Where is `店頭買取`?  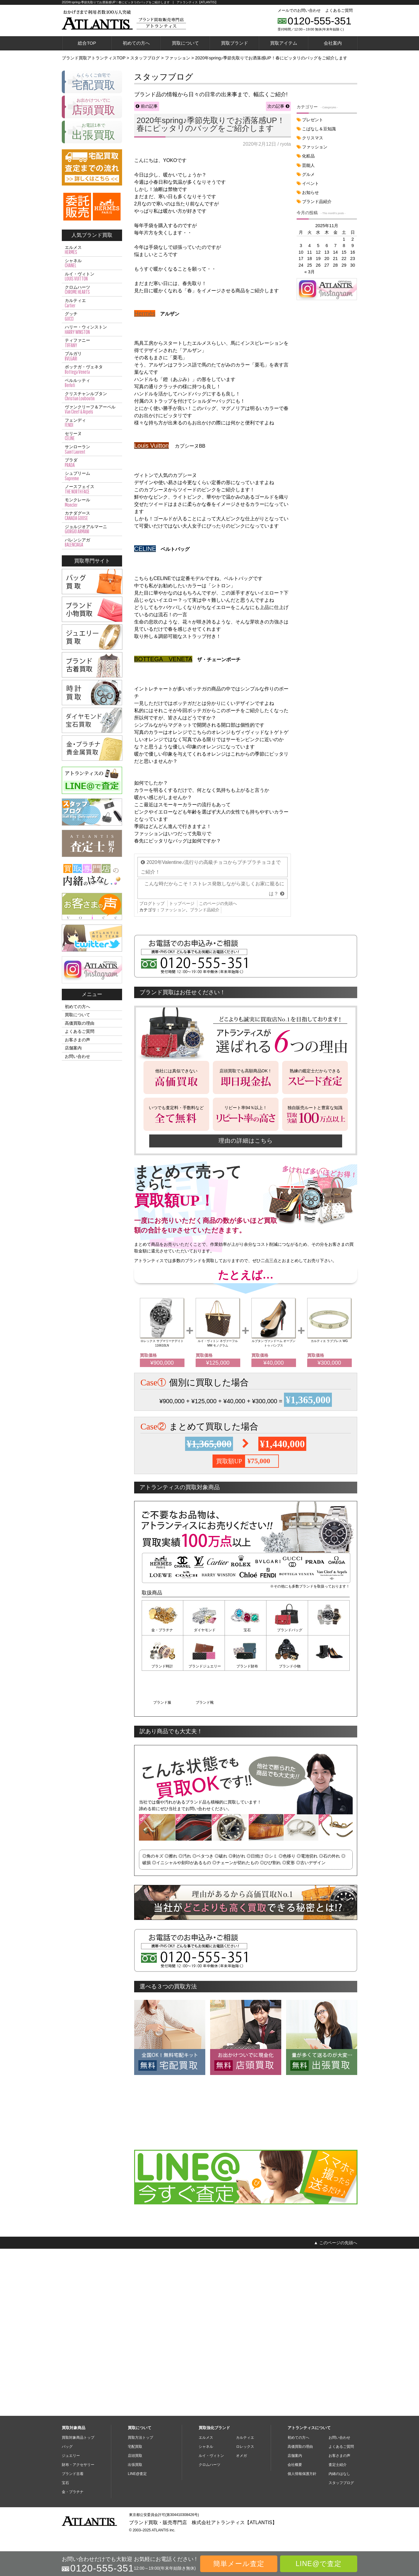 店頭買取 is located at coordinates (135, 2472).